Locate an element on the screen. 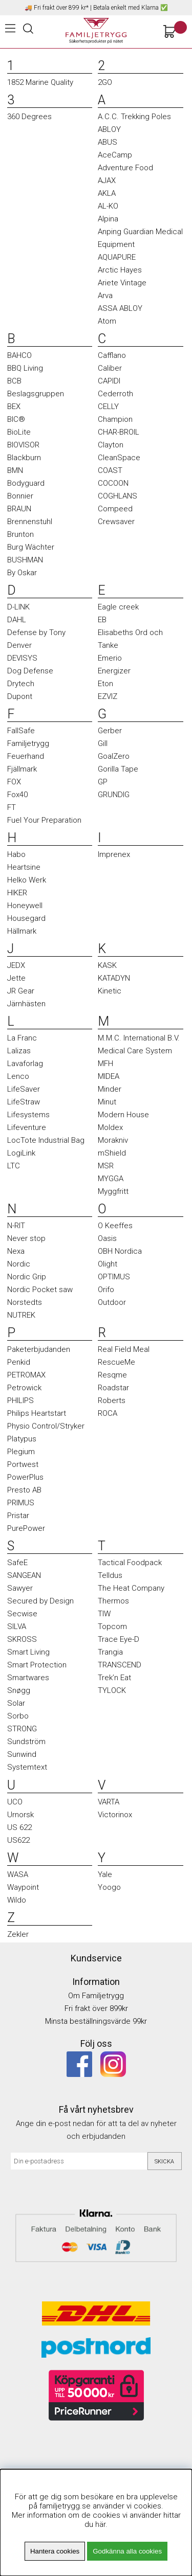 The height and width of the screenshot is (2576, 192). Secured by Design is located at coordinates (40, 1601).